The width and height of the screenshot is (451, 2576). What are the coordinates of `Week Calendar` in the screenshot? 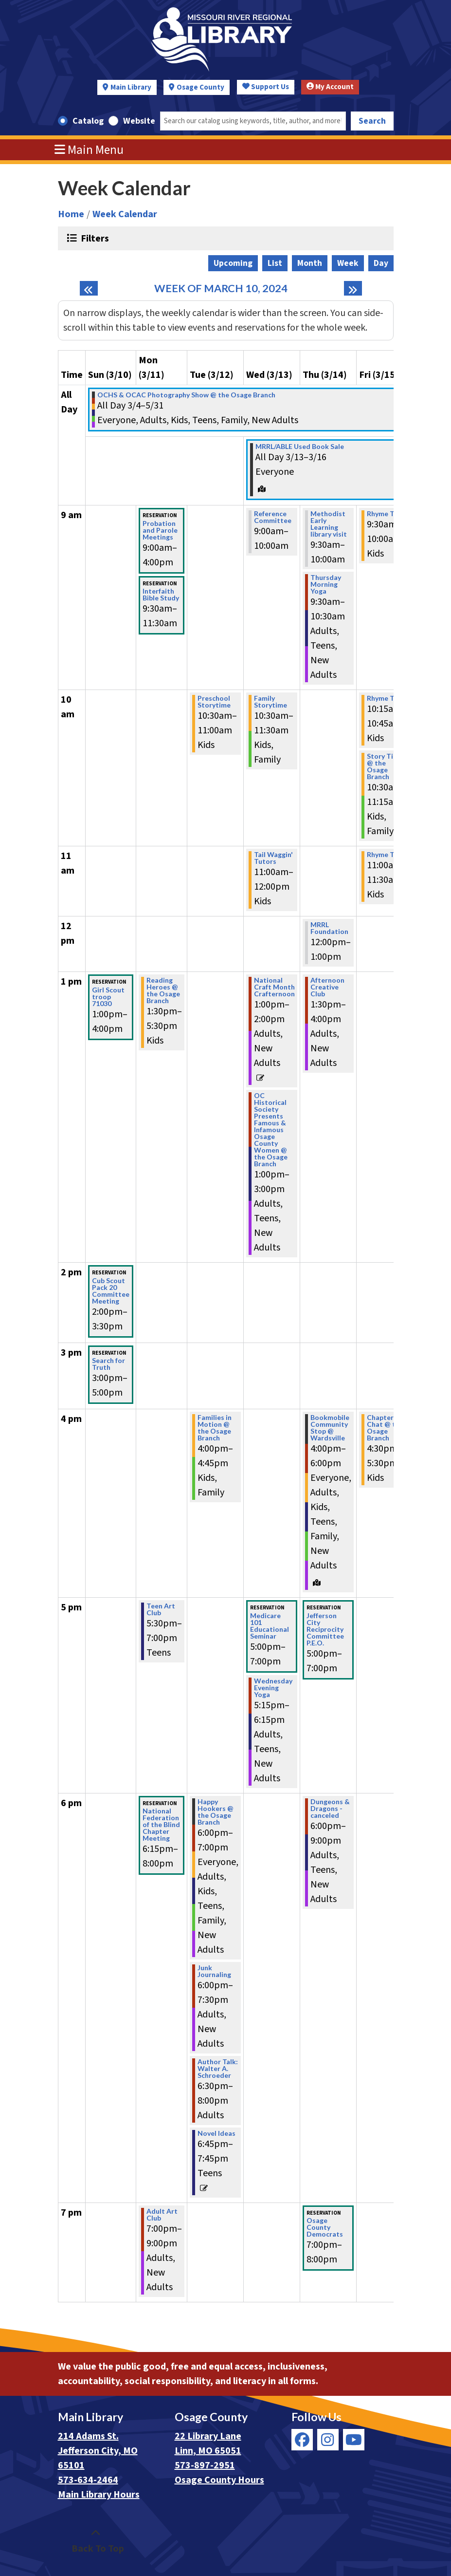 It's located at (124, 214).